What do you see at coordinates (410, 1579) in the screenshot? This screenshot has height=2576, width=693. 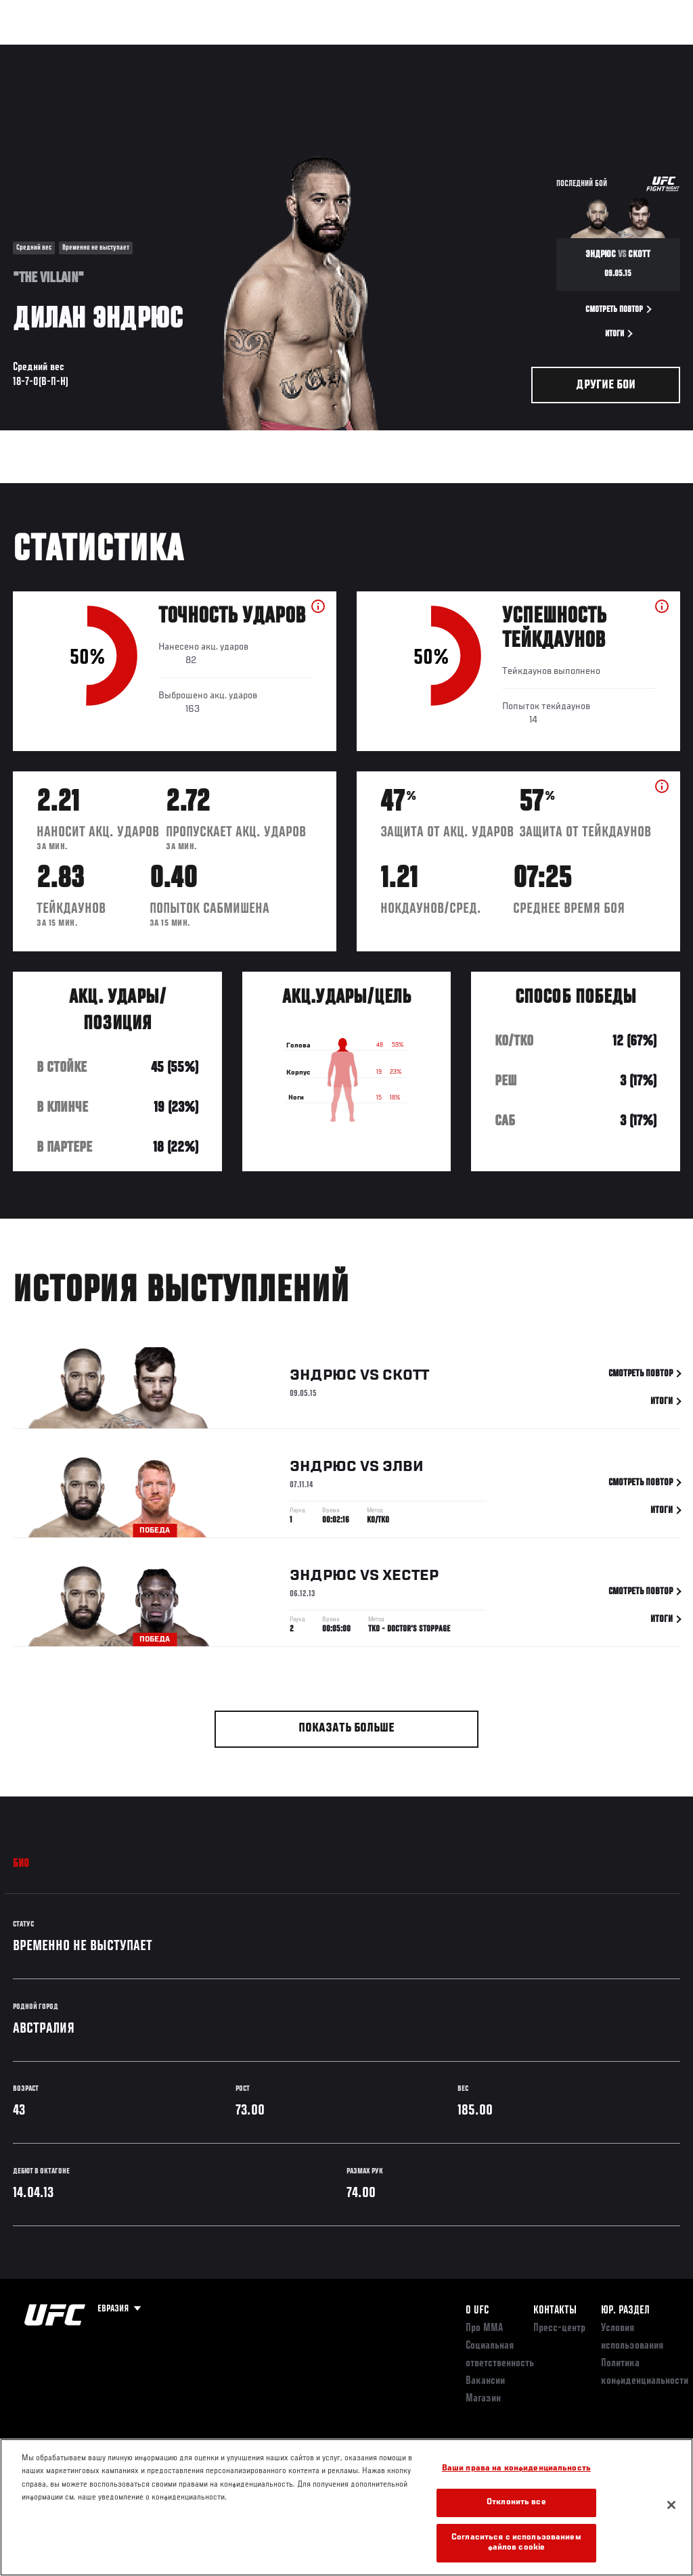 I see `Хестер` at bounding box center [410, 1579].